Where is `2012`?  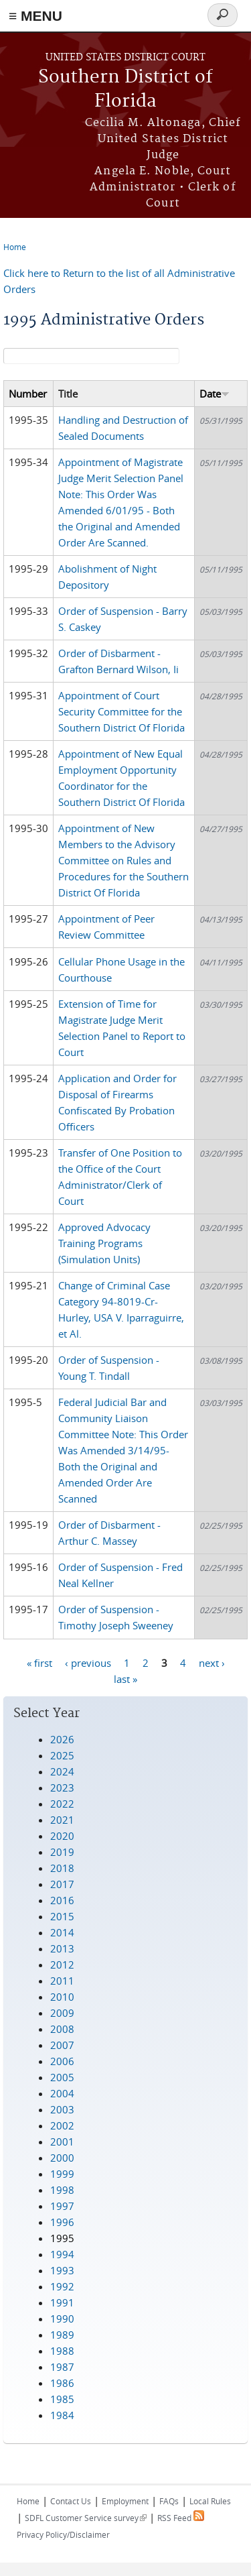 2012 is located at coordinates (62, 1964).